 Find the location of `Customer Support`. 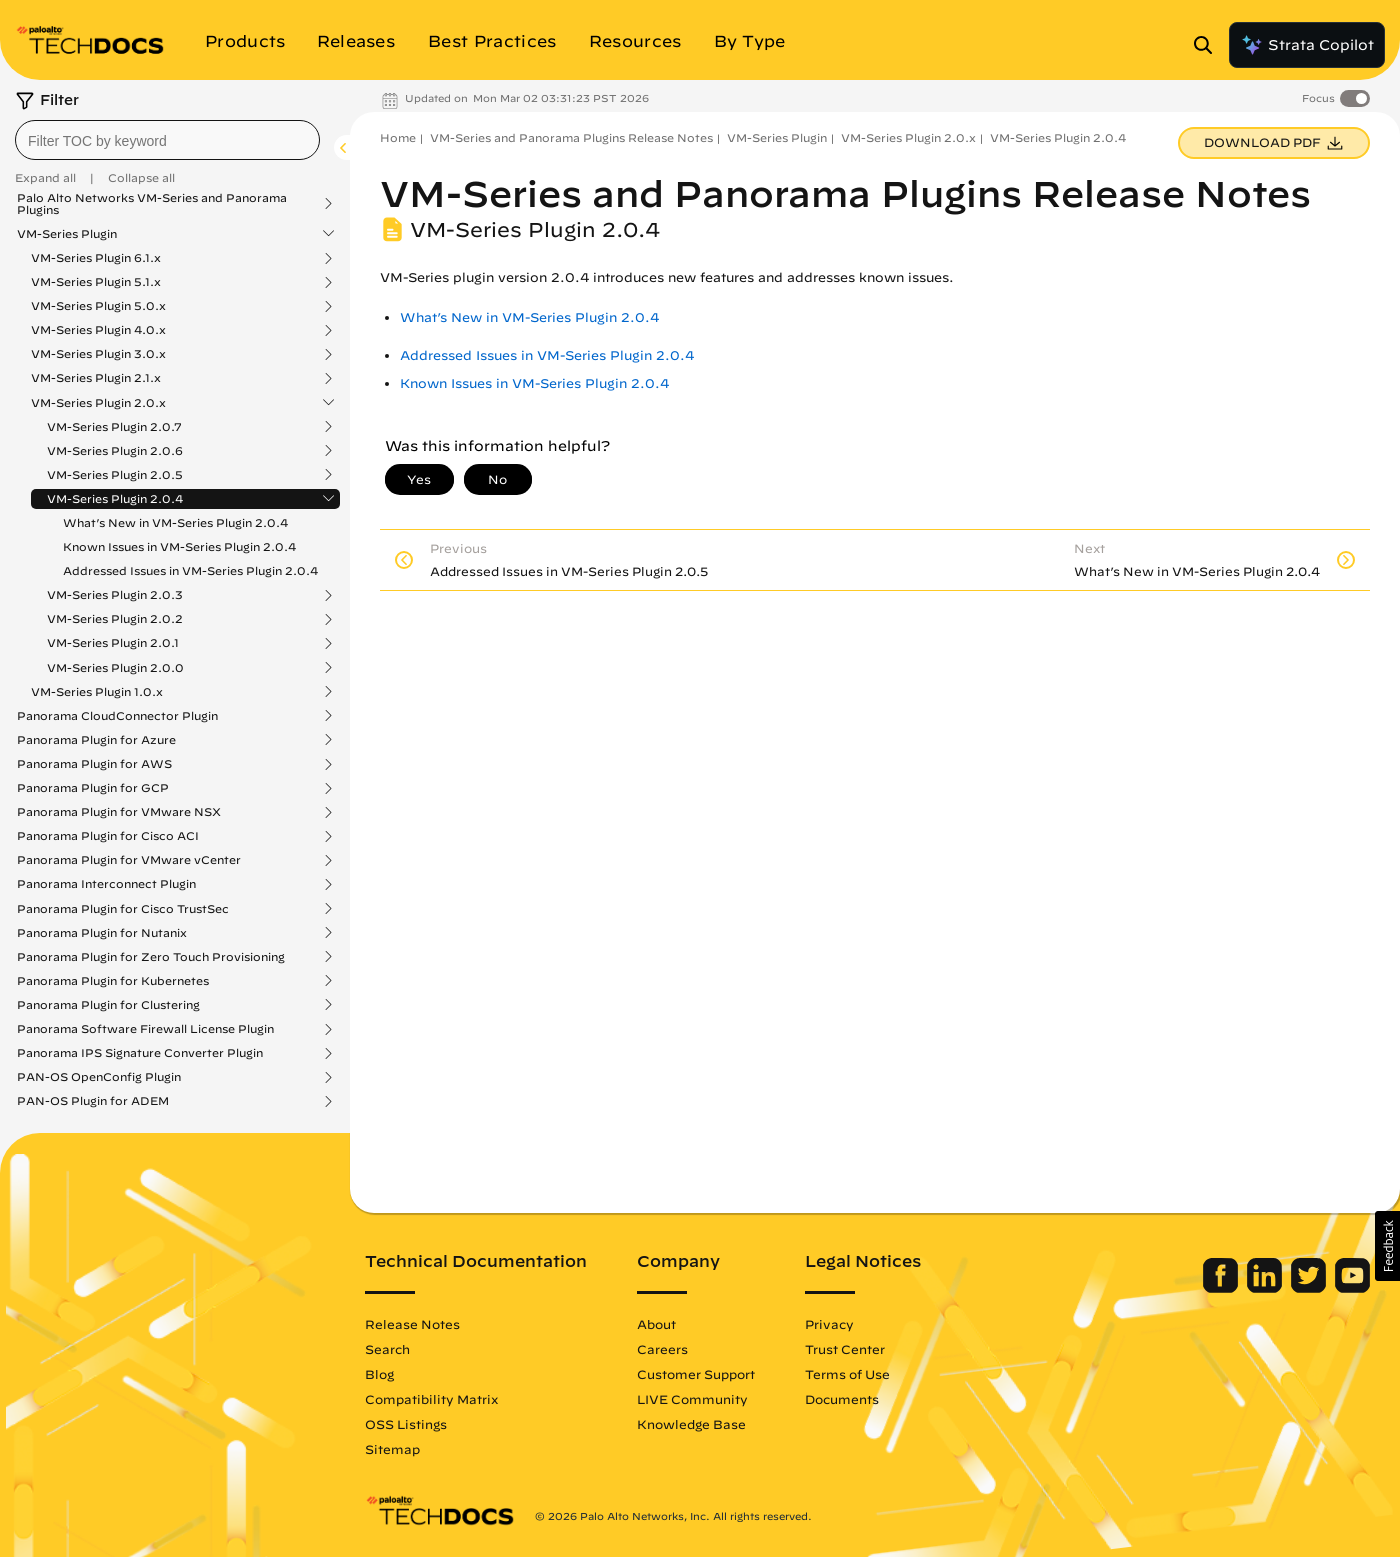

Customer Support is located at coordinates (696, 1374).